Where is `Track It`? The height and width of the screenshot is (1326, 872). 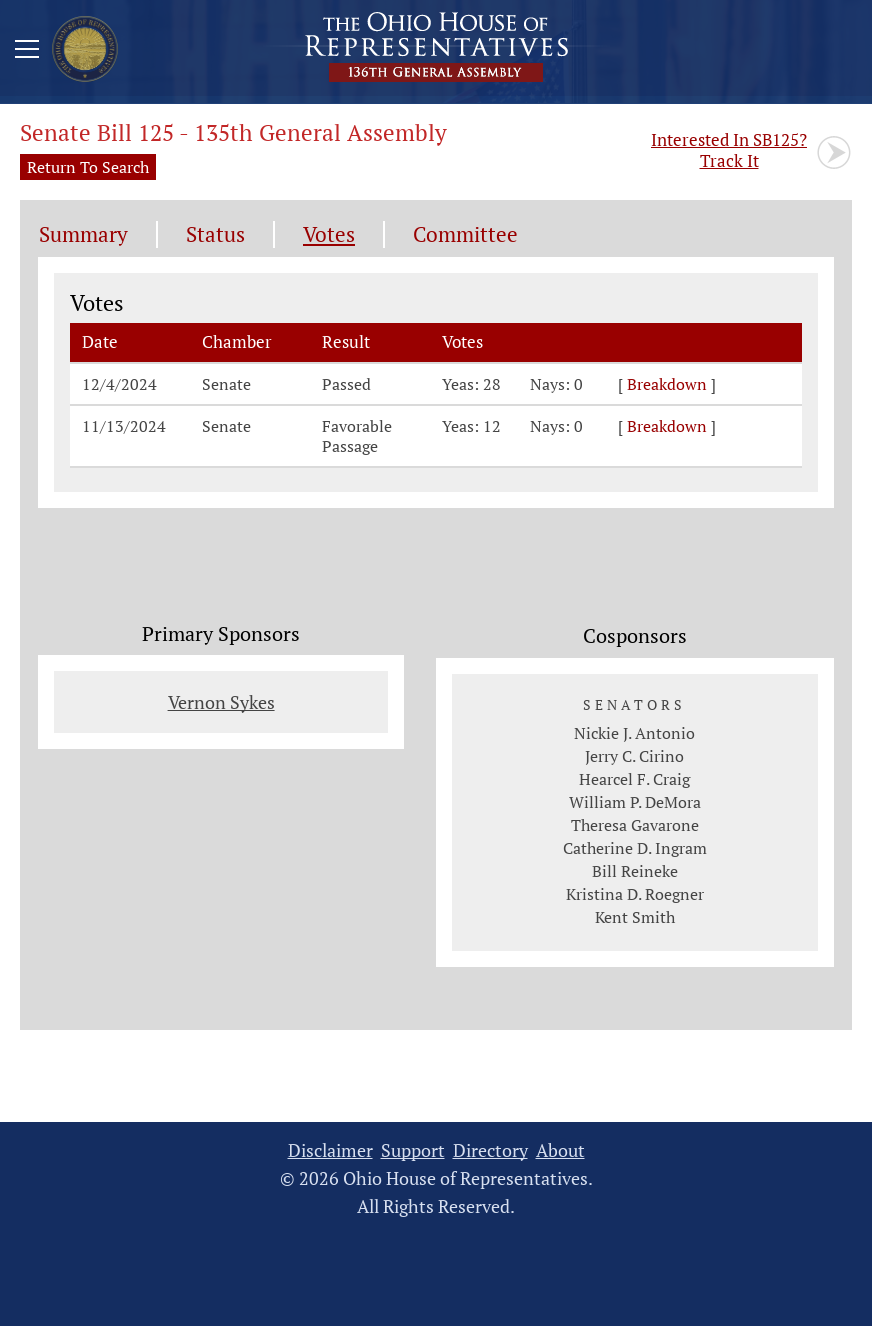
Track It is located at coordinates (729, 150).